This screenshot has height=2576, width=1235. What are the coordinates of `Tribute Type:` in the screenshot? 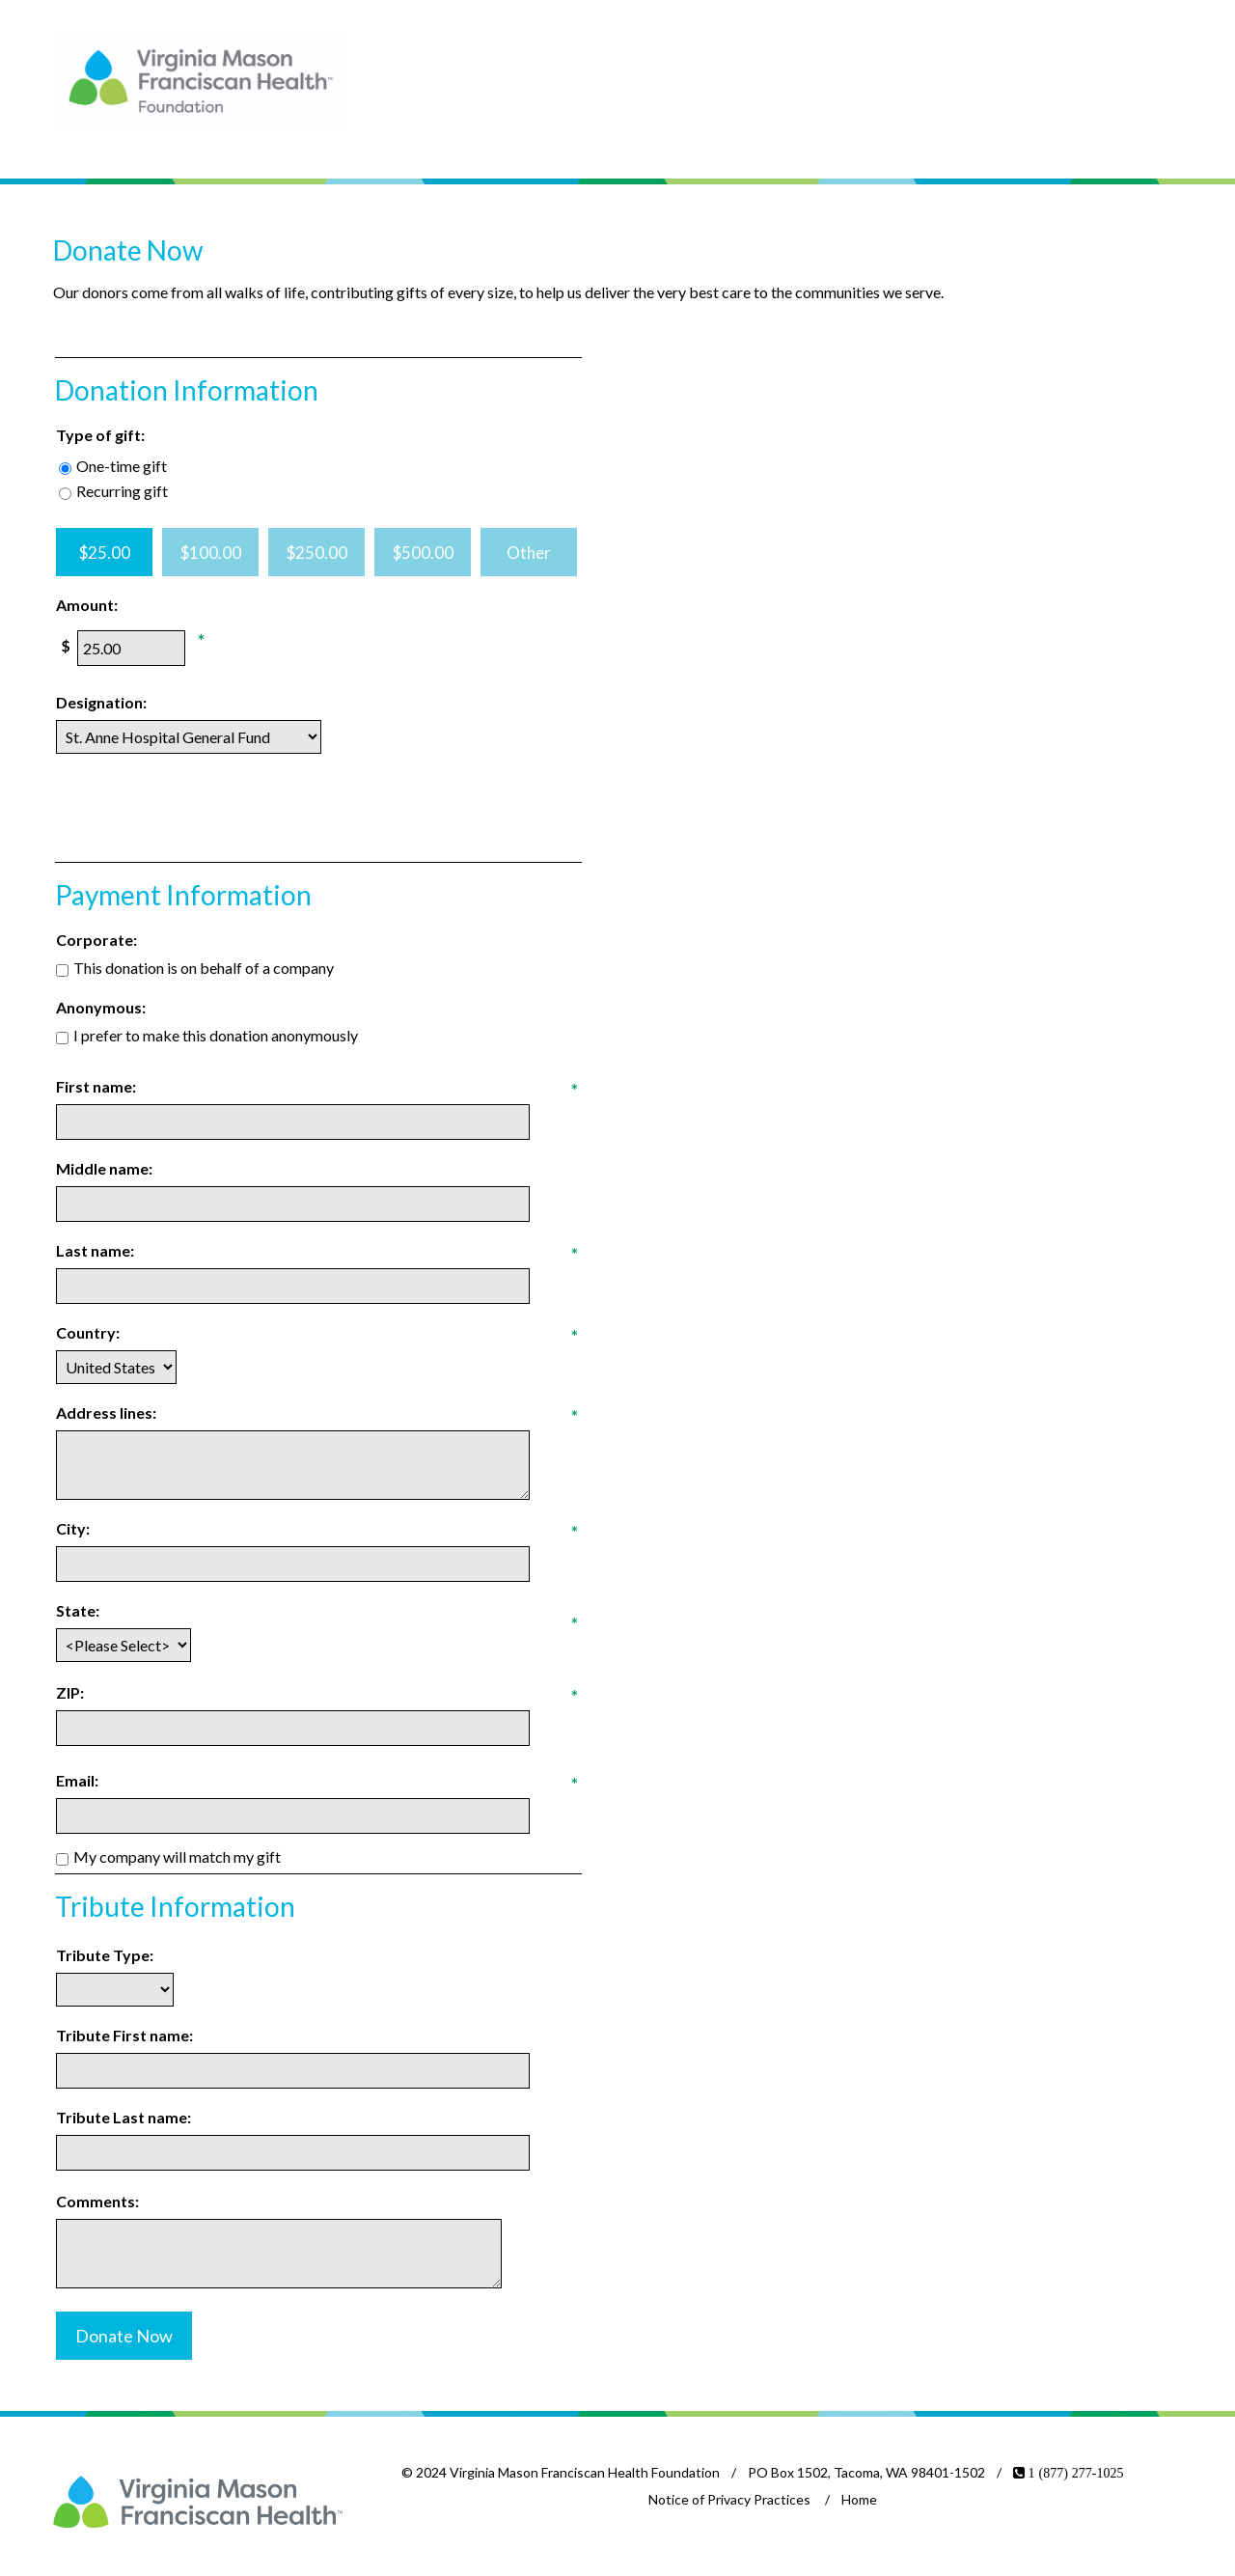 It's located at (104, 1955).